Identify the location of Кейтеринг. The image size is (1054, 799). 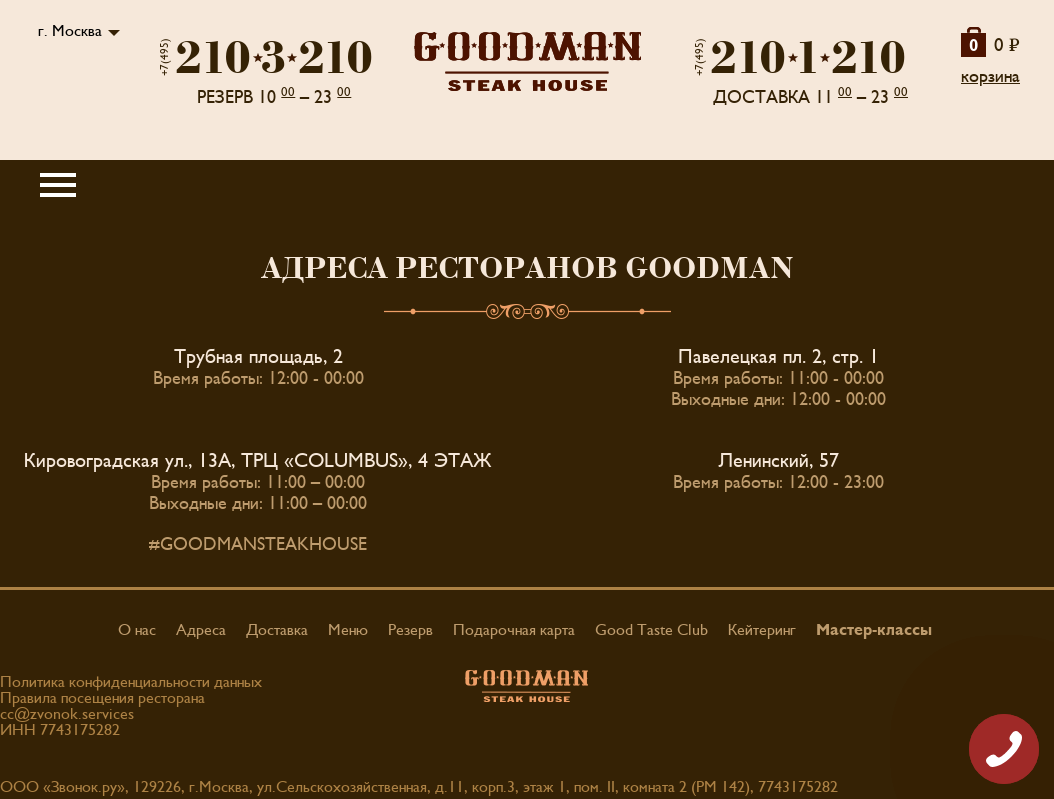
(762, 630).